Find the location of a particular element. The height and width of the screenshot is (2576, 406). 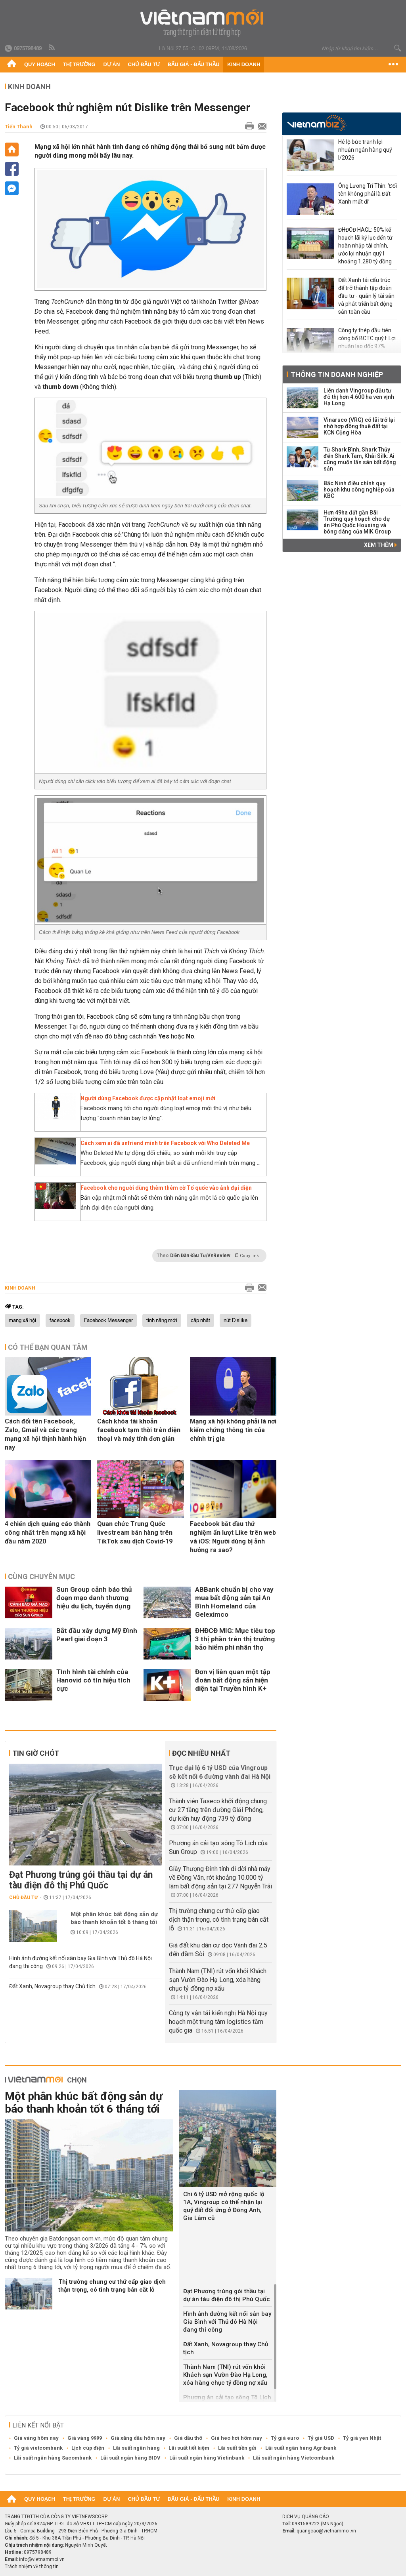

Xem thêm is located at coordinates (380, 545).